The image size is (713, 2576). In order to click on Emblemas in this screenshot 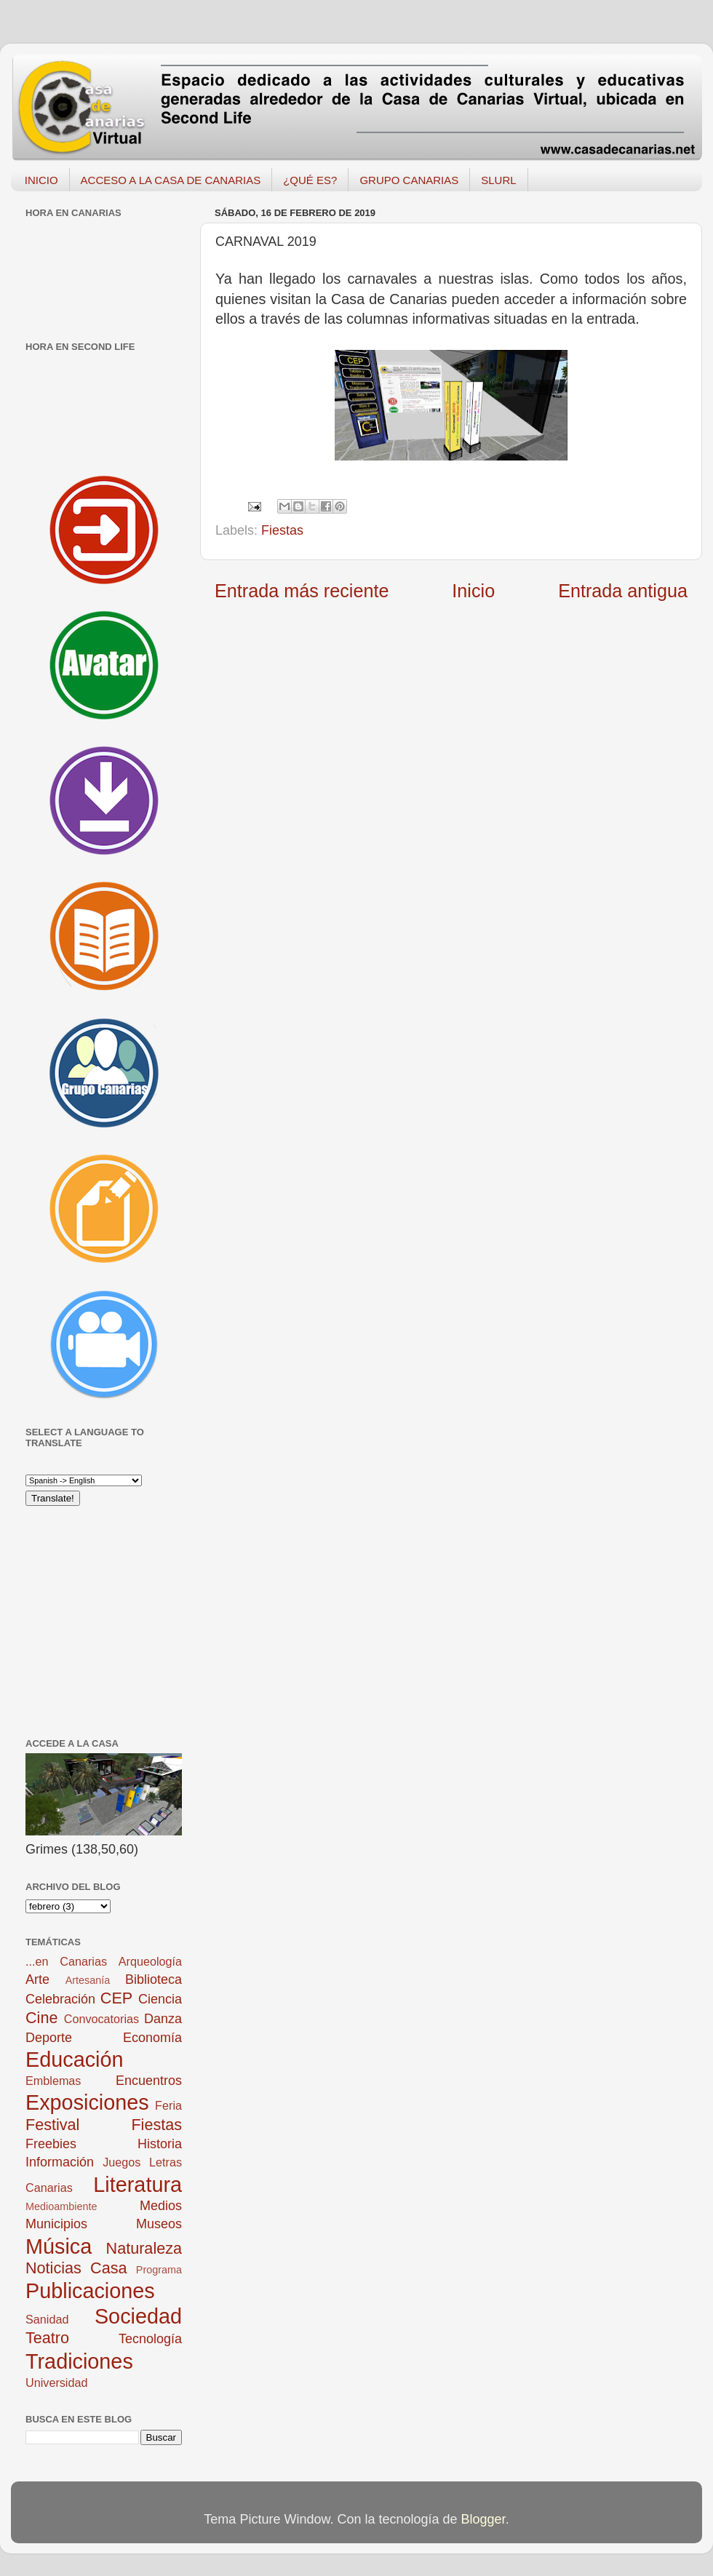, I will do `click(53, 2080)`.